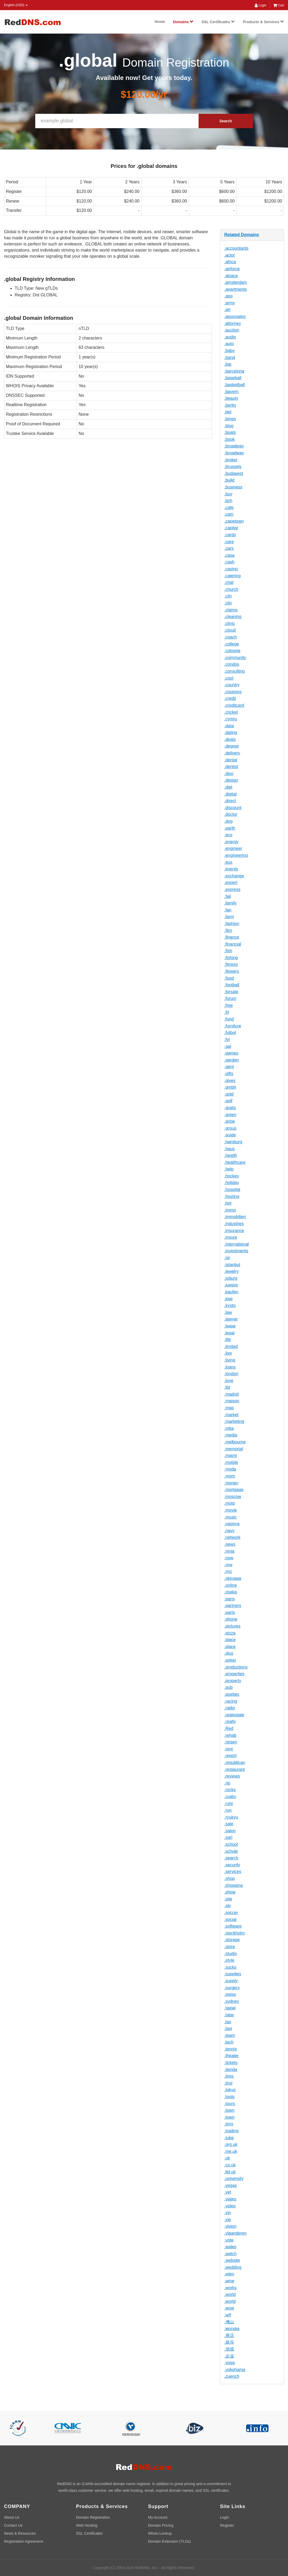 The width and height of the screenshot is (288, 2576). I want to click on .industries, so click(234, 1223).